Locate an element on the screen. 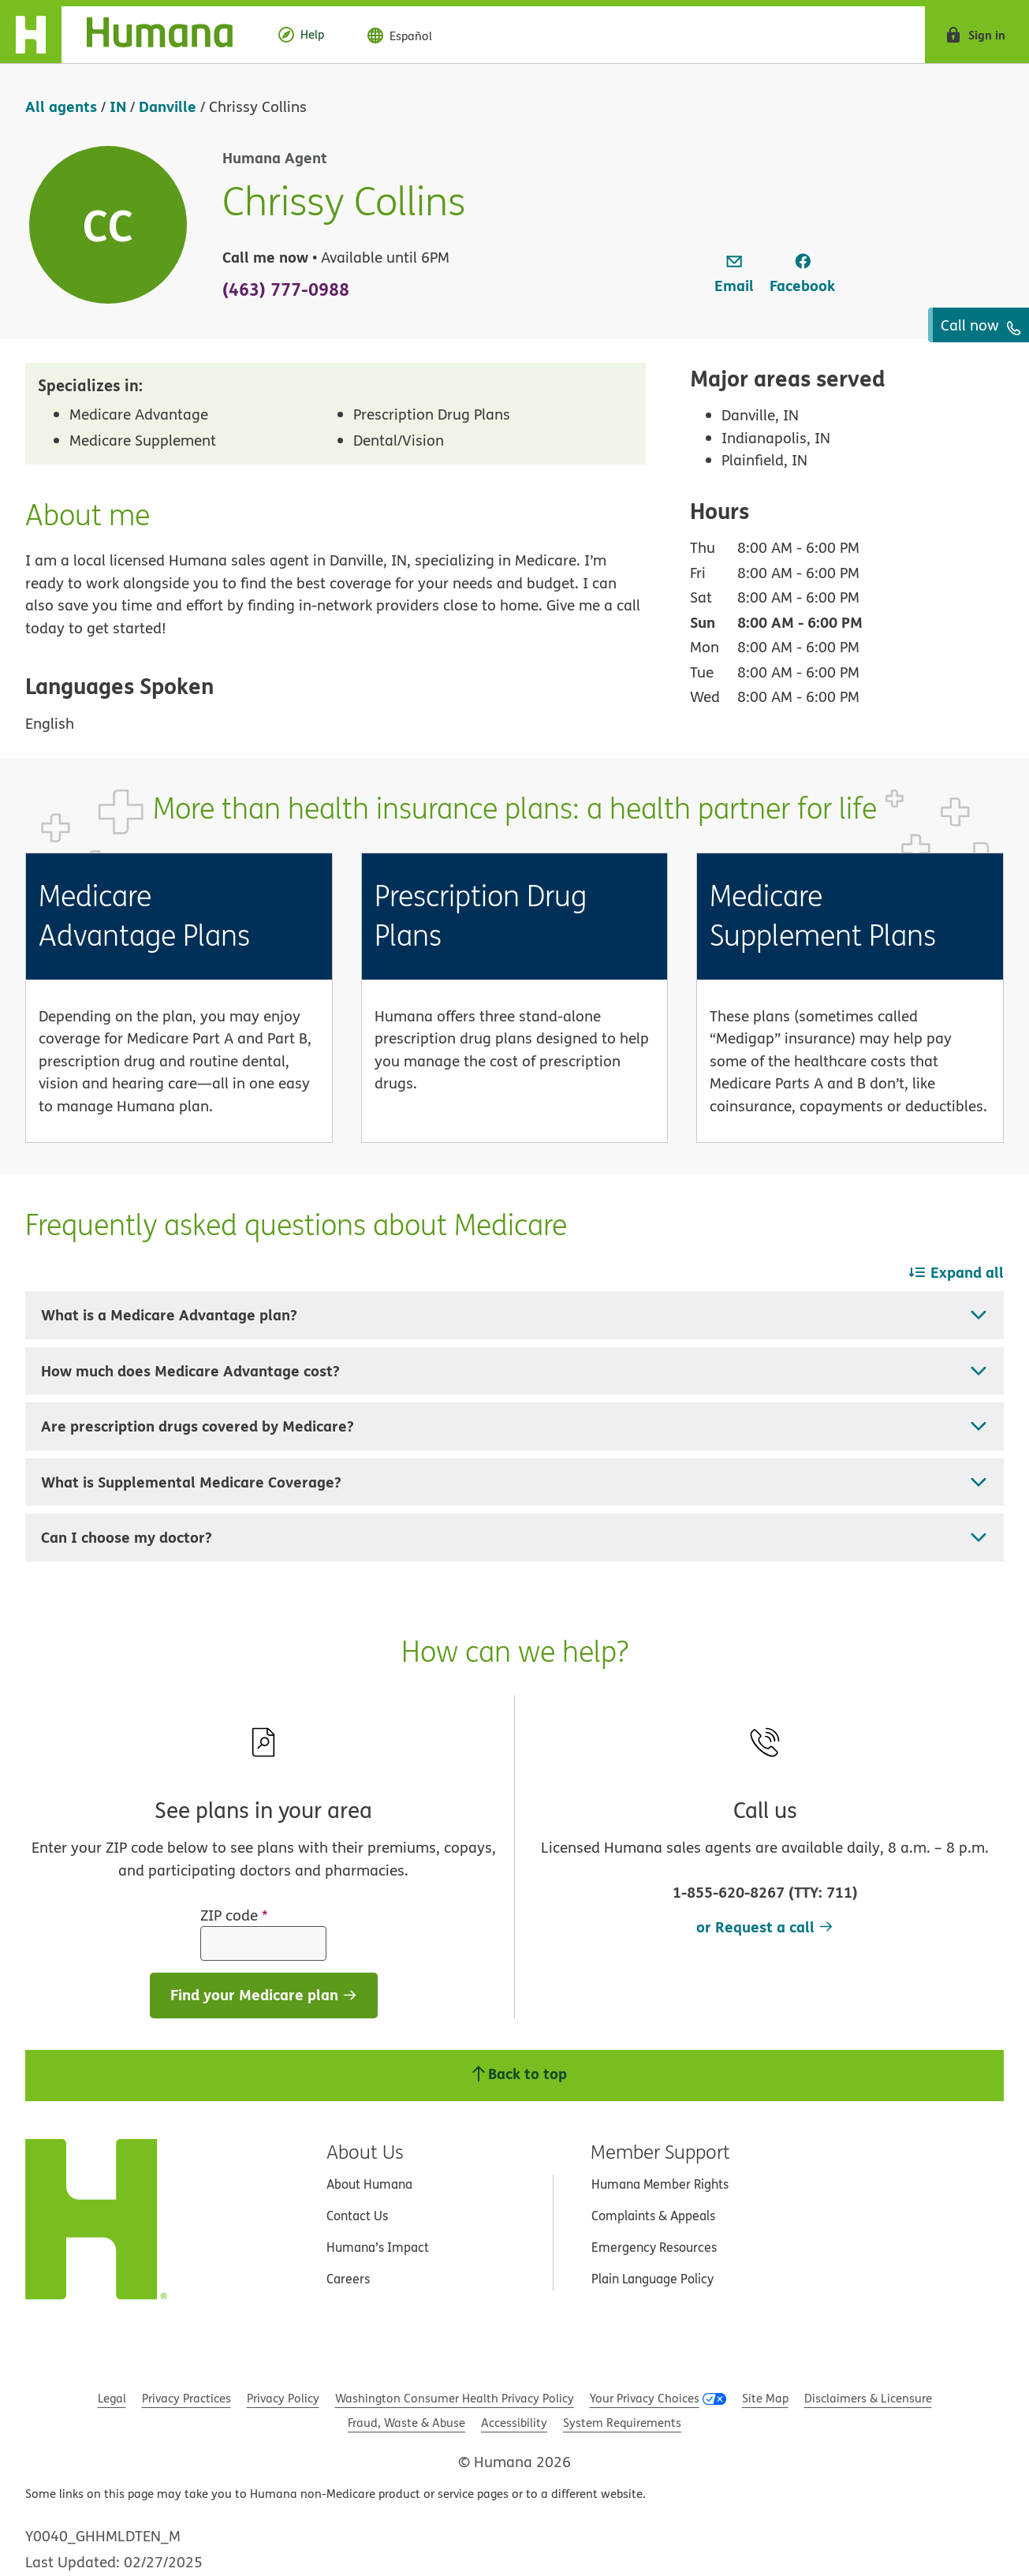 This screenshot has width=1029, height=2576. Privacy Practices is located at coordinates (186, 2398).